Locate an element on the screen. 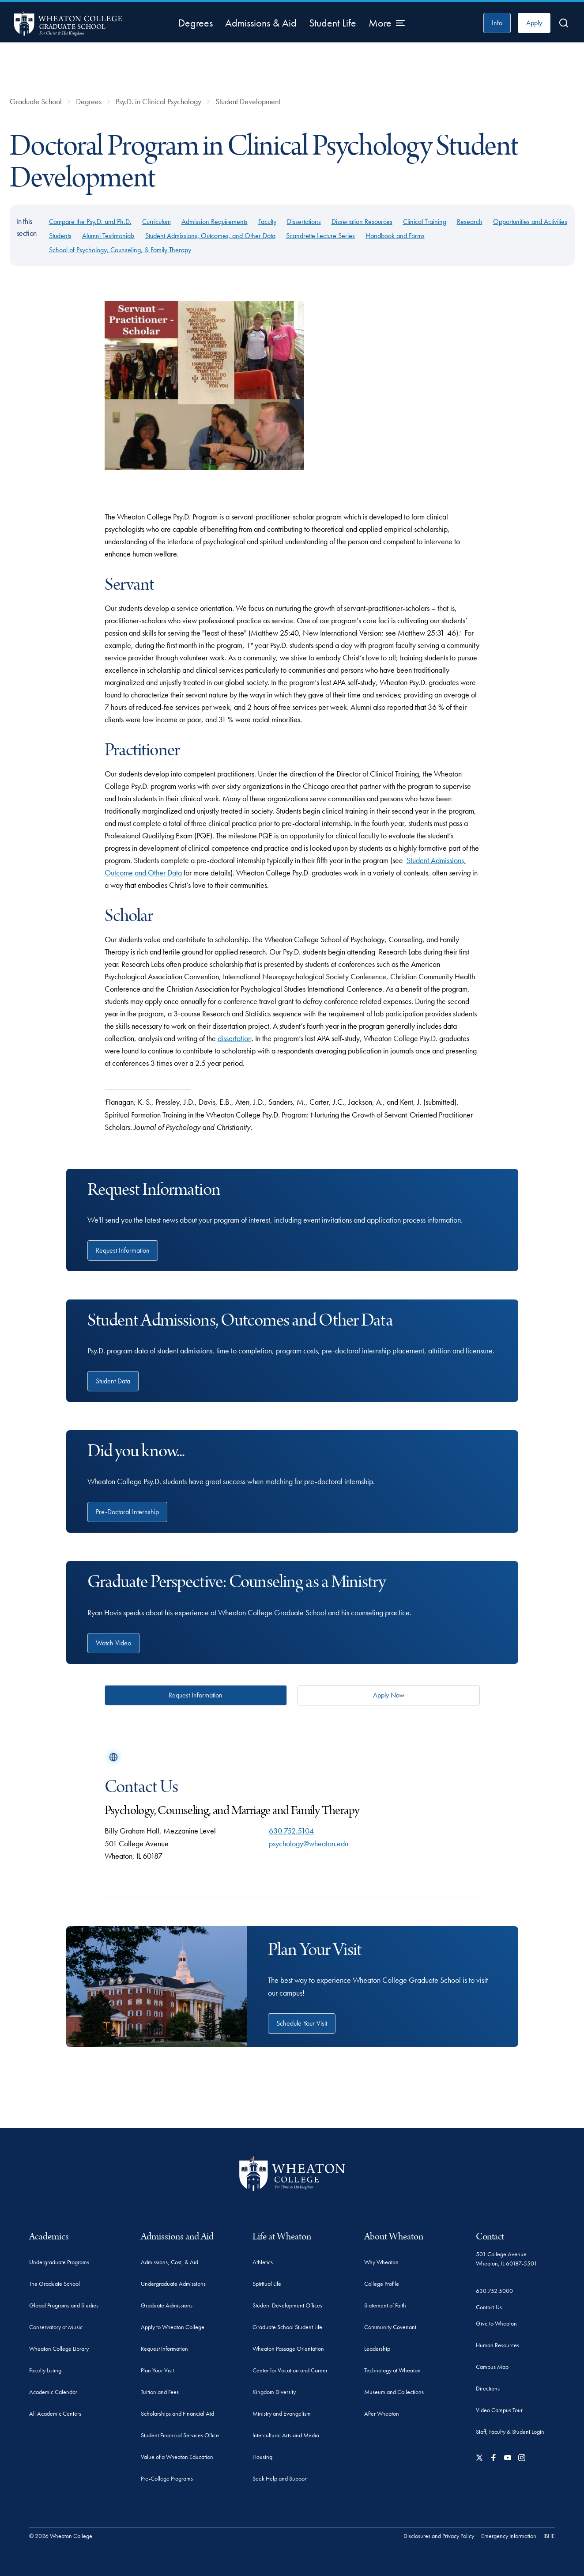 This screenshot has height=2576, width=584. Pre-College Programs is located at coordinates (167, 2478).